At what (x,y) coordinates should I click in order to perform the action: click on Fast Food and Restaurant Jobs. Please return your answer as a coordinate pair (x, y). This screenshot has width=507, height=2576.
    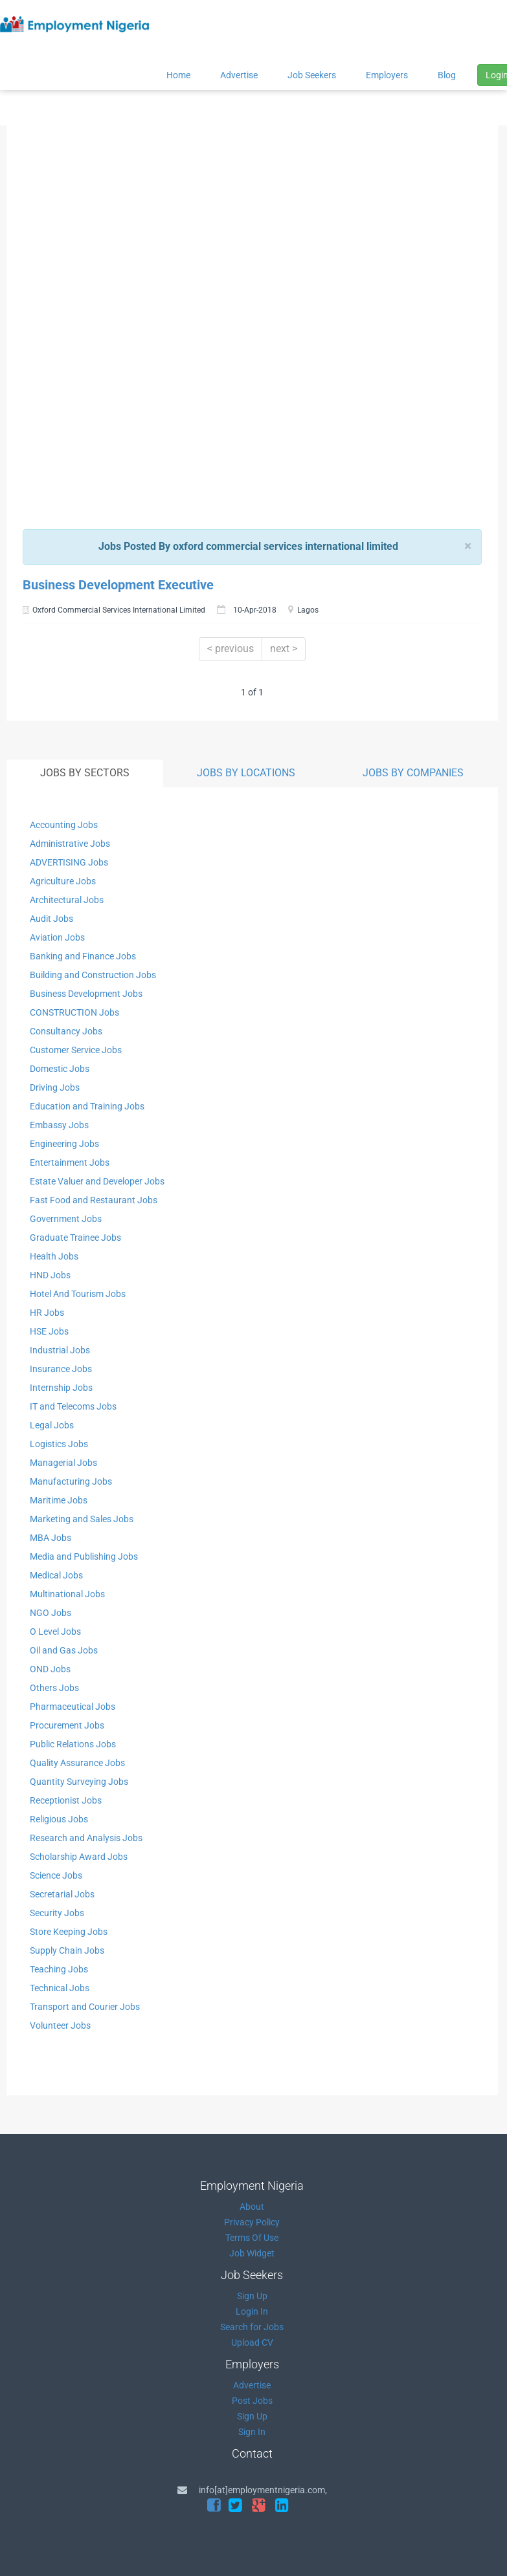
    Looking at the image, I should click on (93, 1200).